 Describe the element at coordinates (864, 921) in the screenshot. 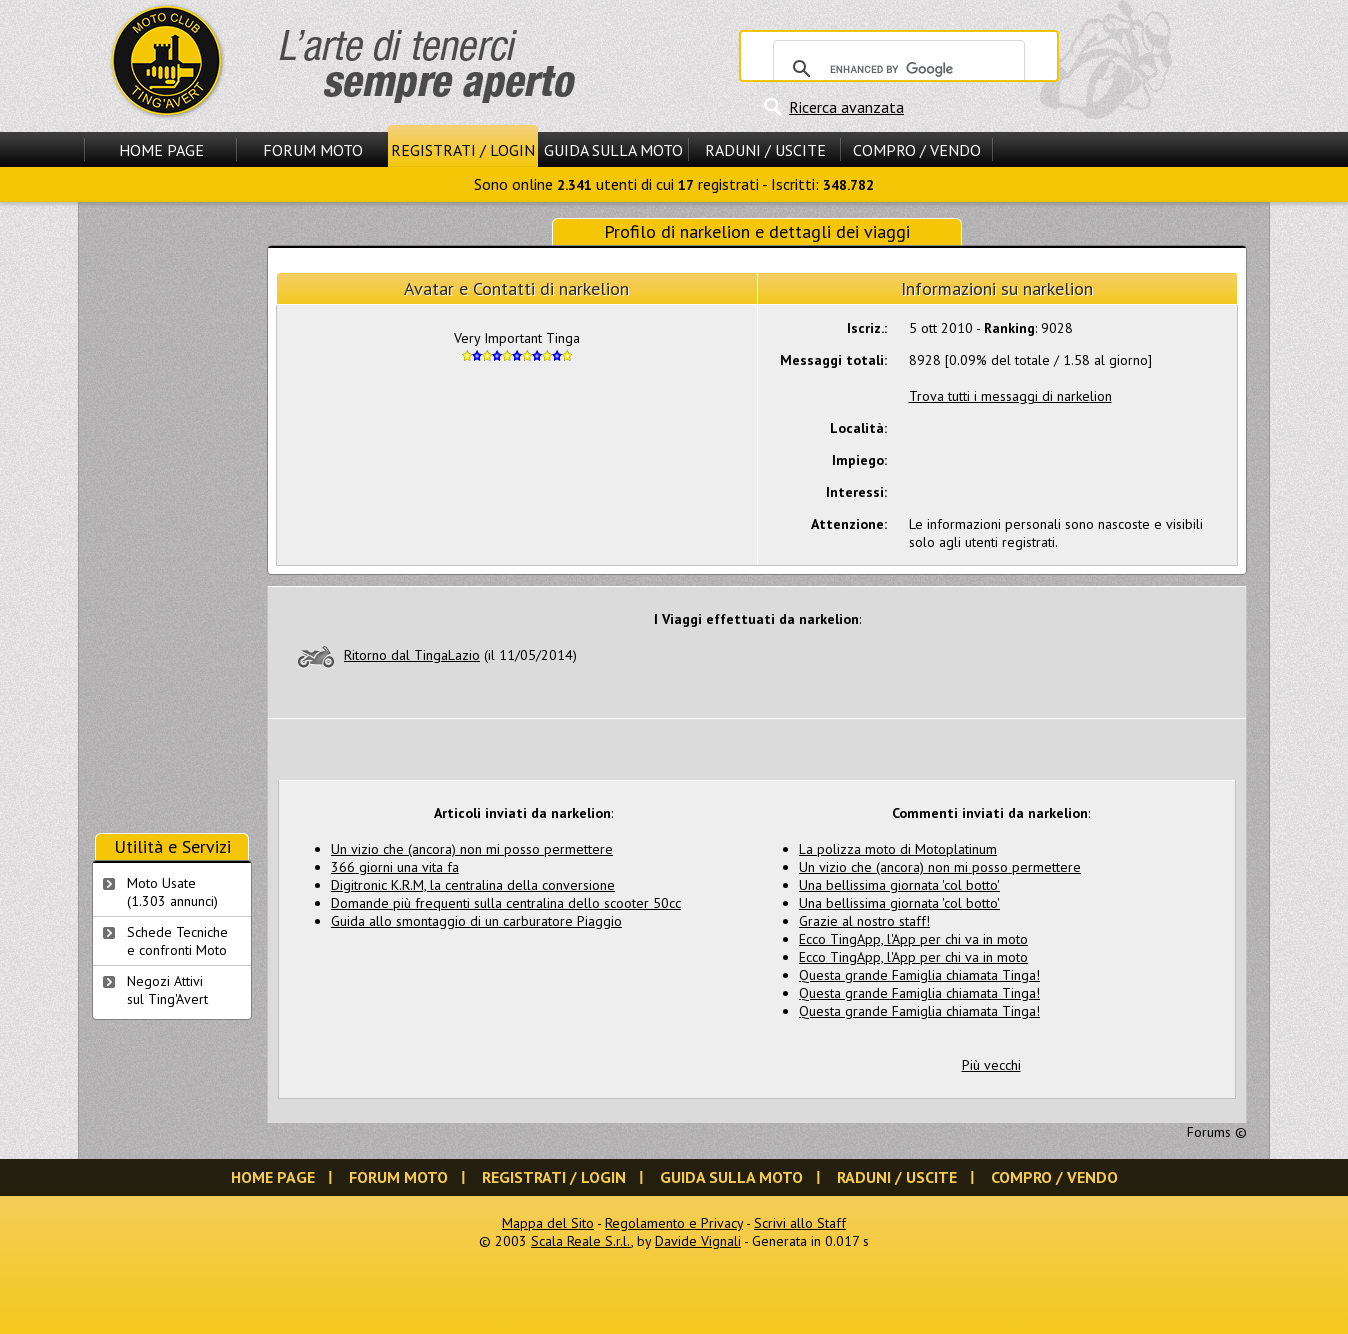

I see `Grazie al nostro staff!` at that location.